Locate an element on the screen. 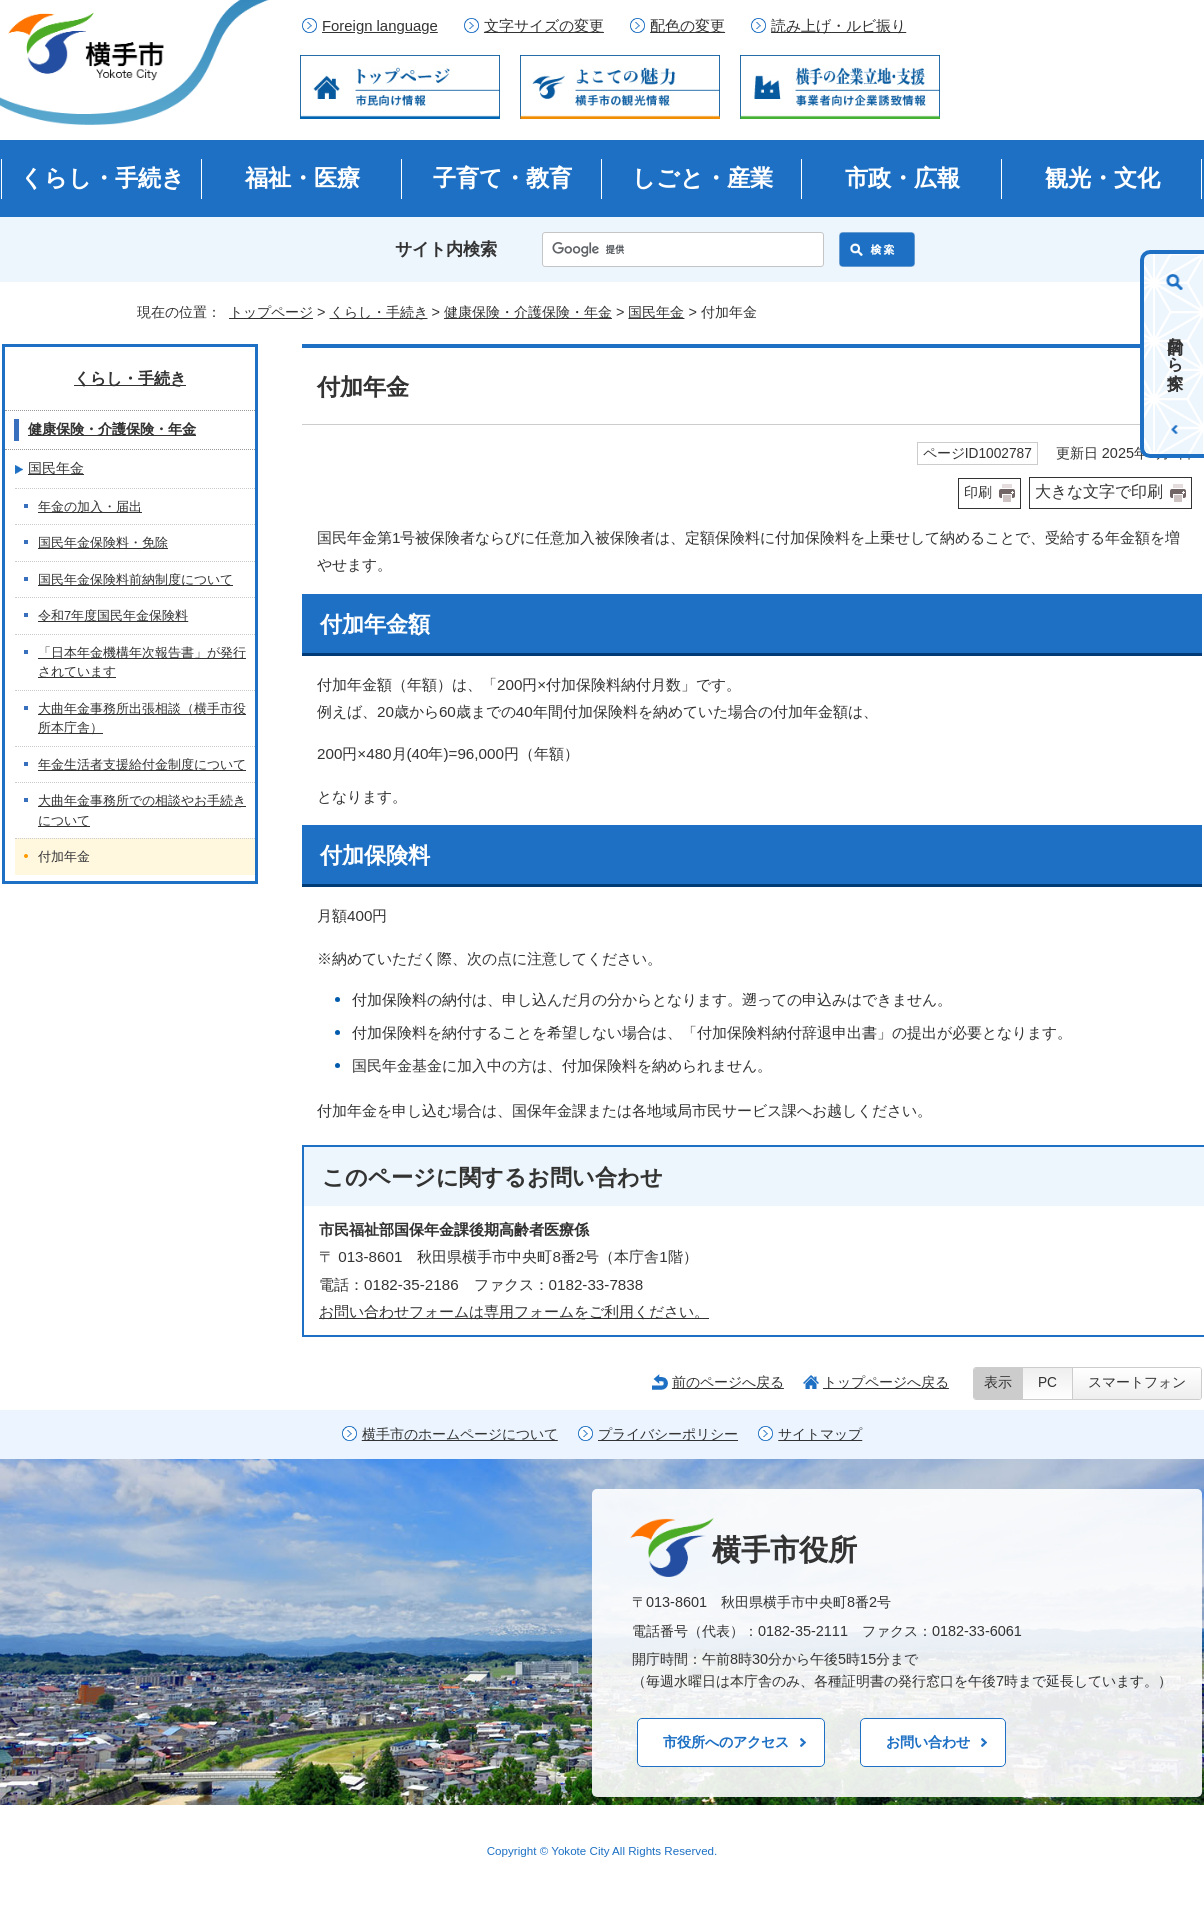  サイトマップ is located at coordinates (820, 1434).